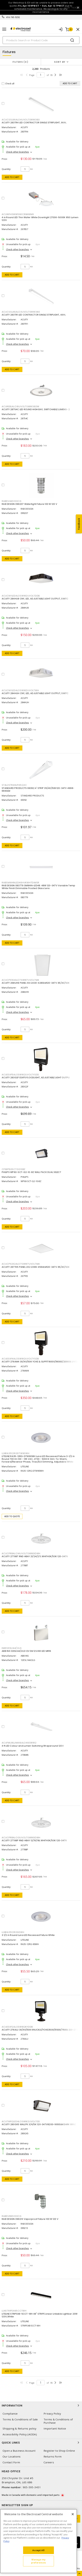  What do you see at coordinates (40, 219) in the screenshot?
I see `4 in Round LED Thin Wafer White Downlight 2700K-5000K 650 Lumen 120V` at bounding box center [40, 219].